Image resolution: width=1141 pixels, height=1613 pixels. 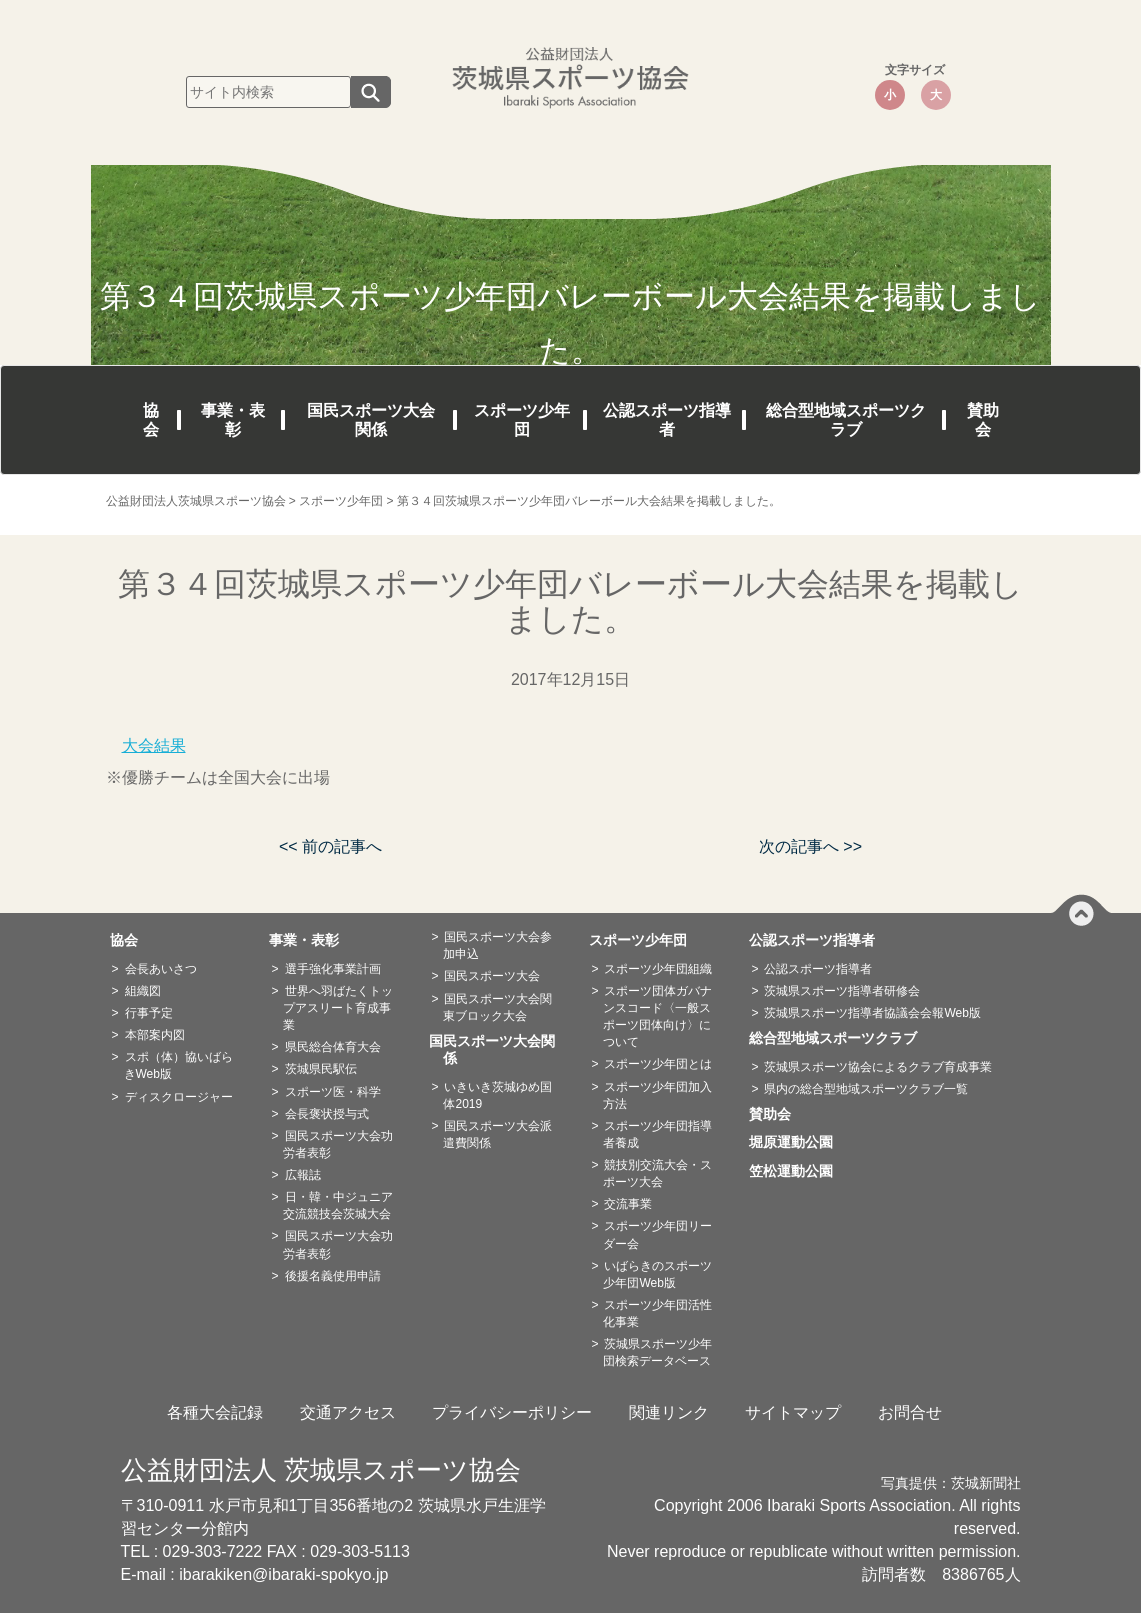 I want to click on 広報誌, so click(x=303, y=1175).